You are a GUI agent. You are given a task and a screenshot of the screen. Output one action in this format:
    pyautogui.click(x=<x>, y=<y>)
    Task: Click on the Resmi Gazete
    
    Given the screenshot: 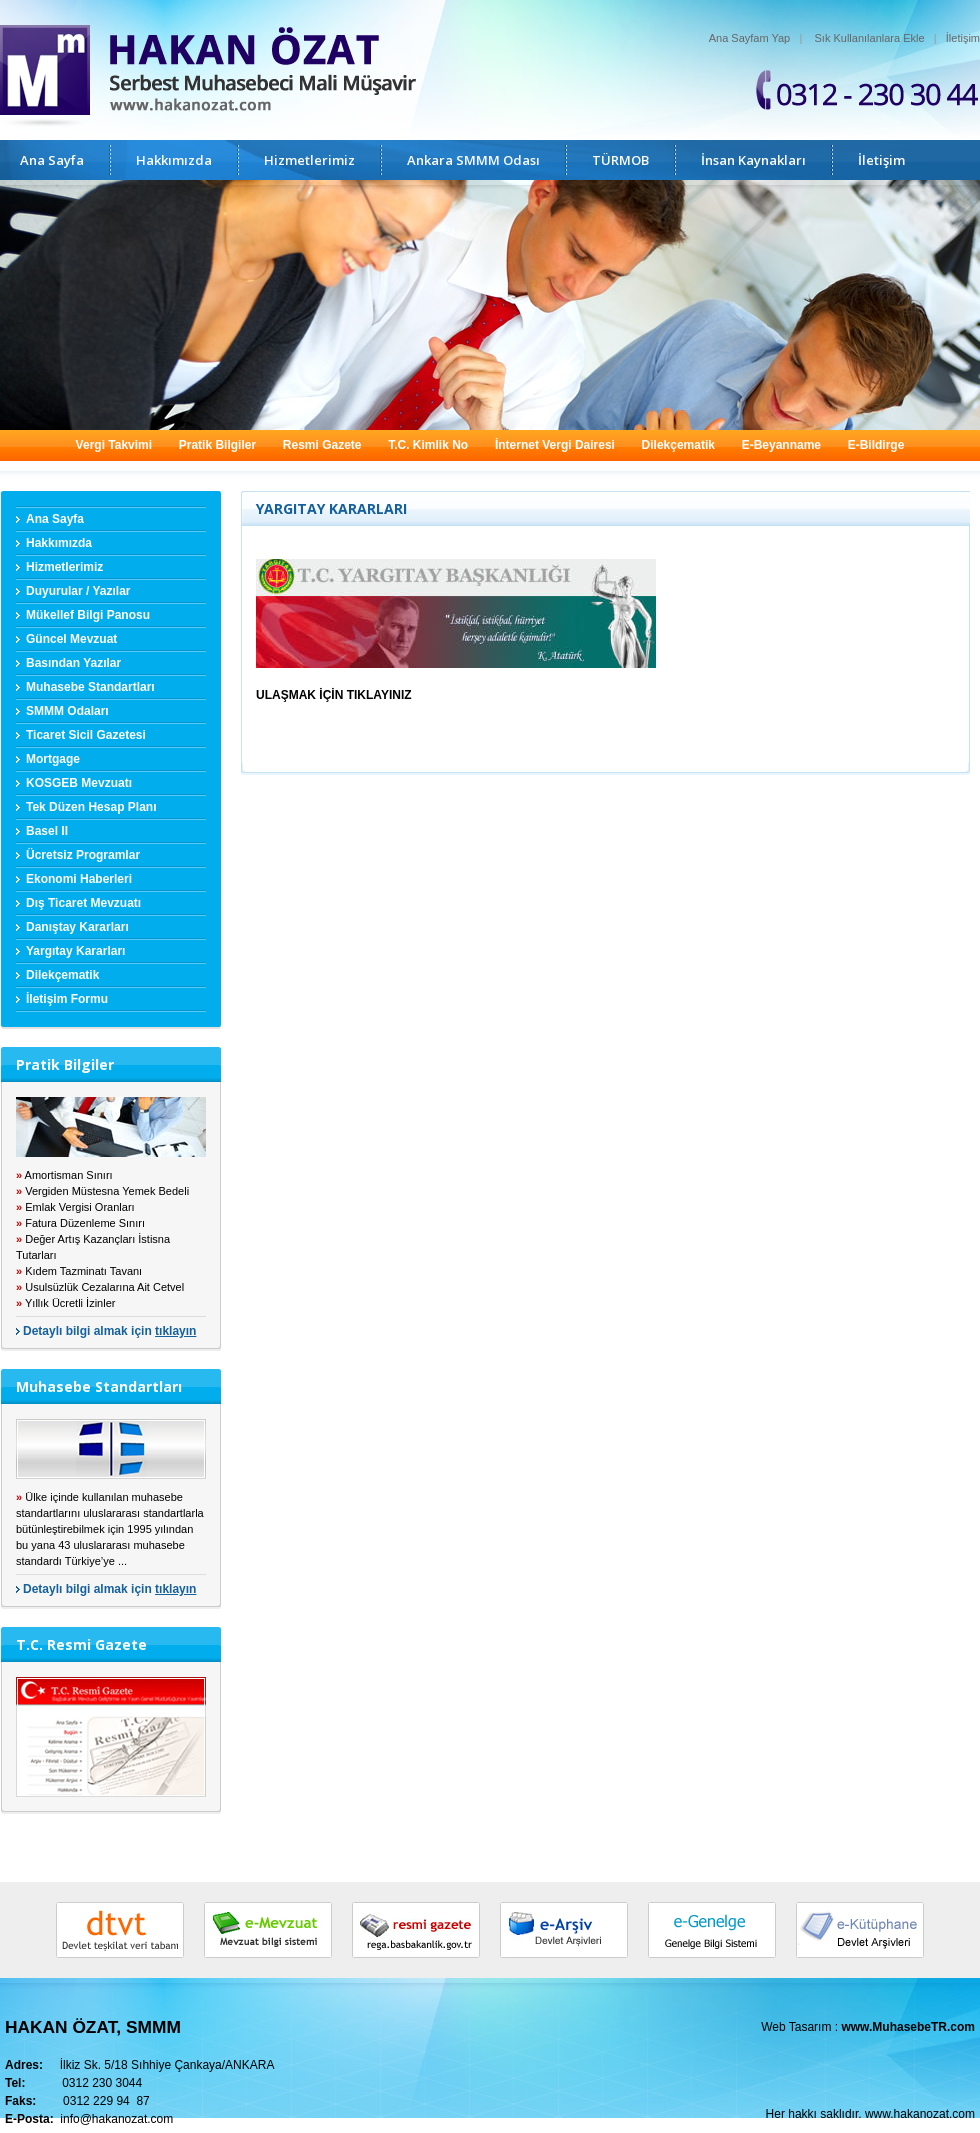 What is the action you would take?
    pyautogui.click(x=322, y=445)
    